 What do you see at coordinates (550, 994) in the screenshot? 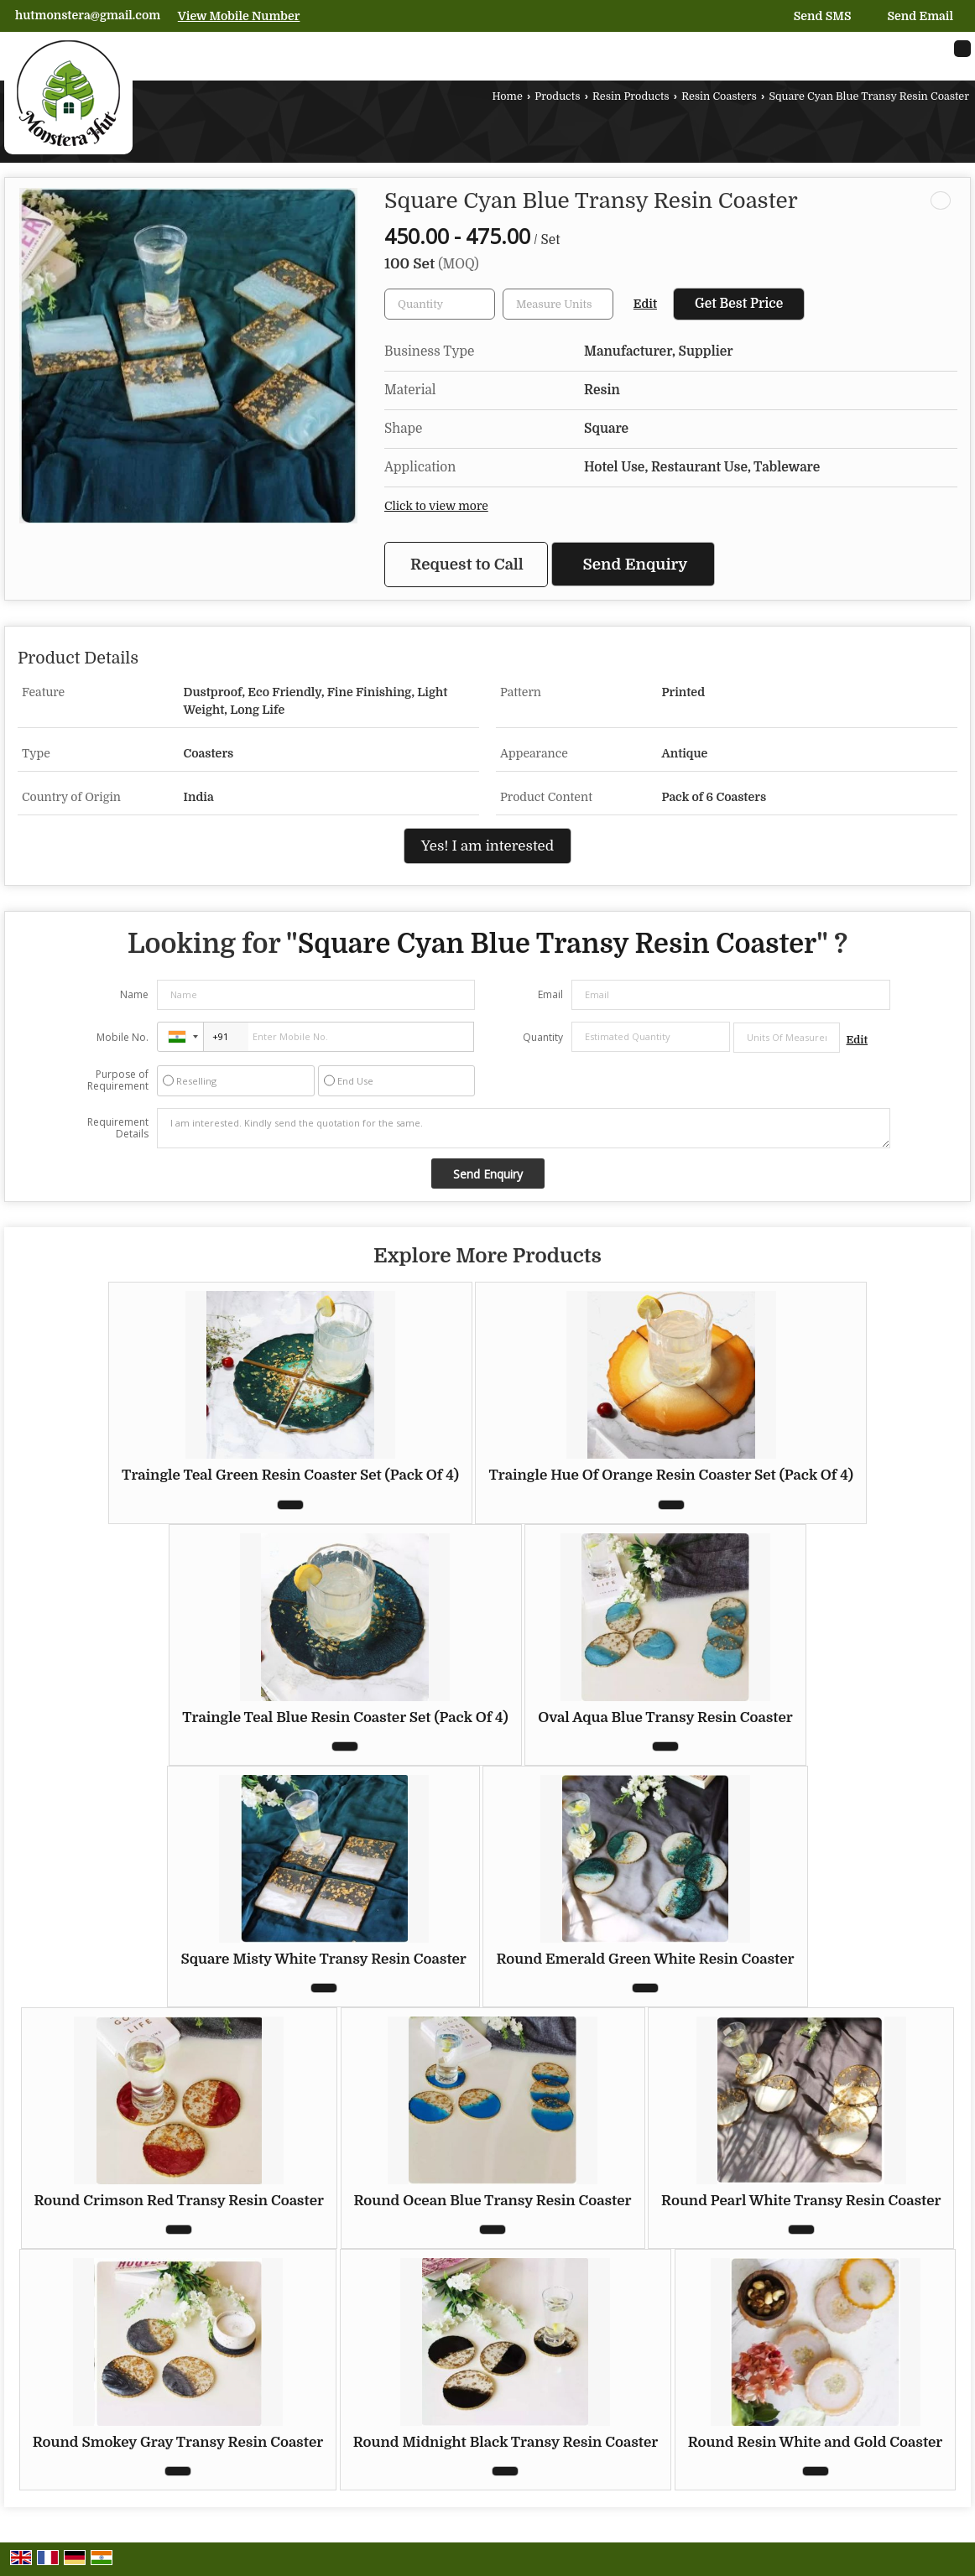
I see `Email` at bounding box center [550, 994].